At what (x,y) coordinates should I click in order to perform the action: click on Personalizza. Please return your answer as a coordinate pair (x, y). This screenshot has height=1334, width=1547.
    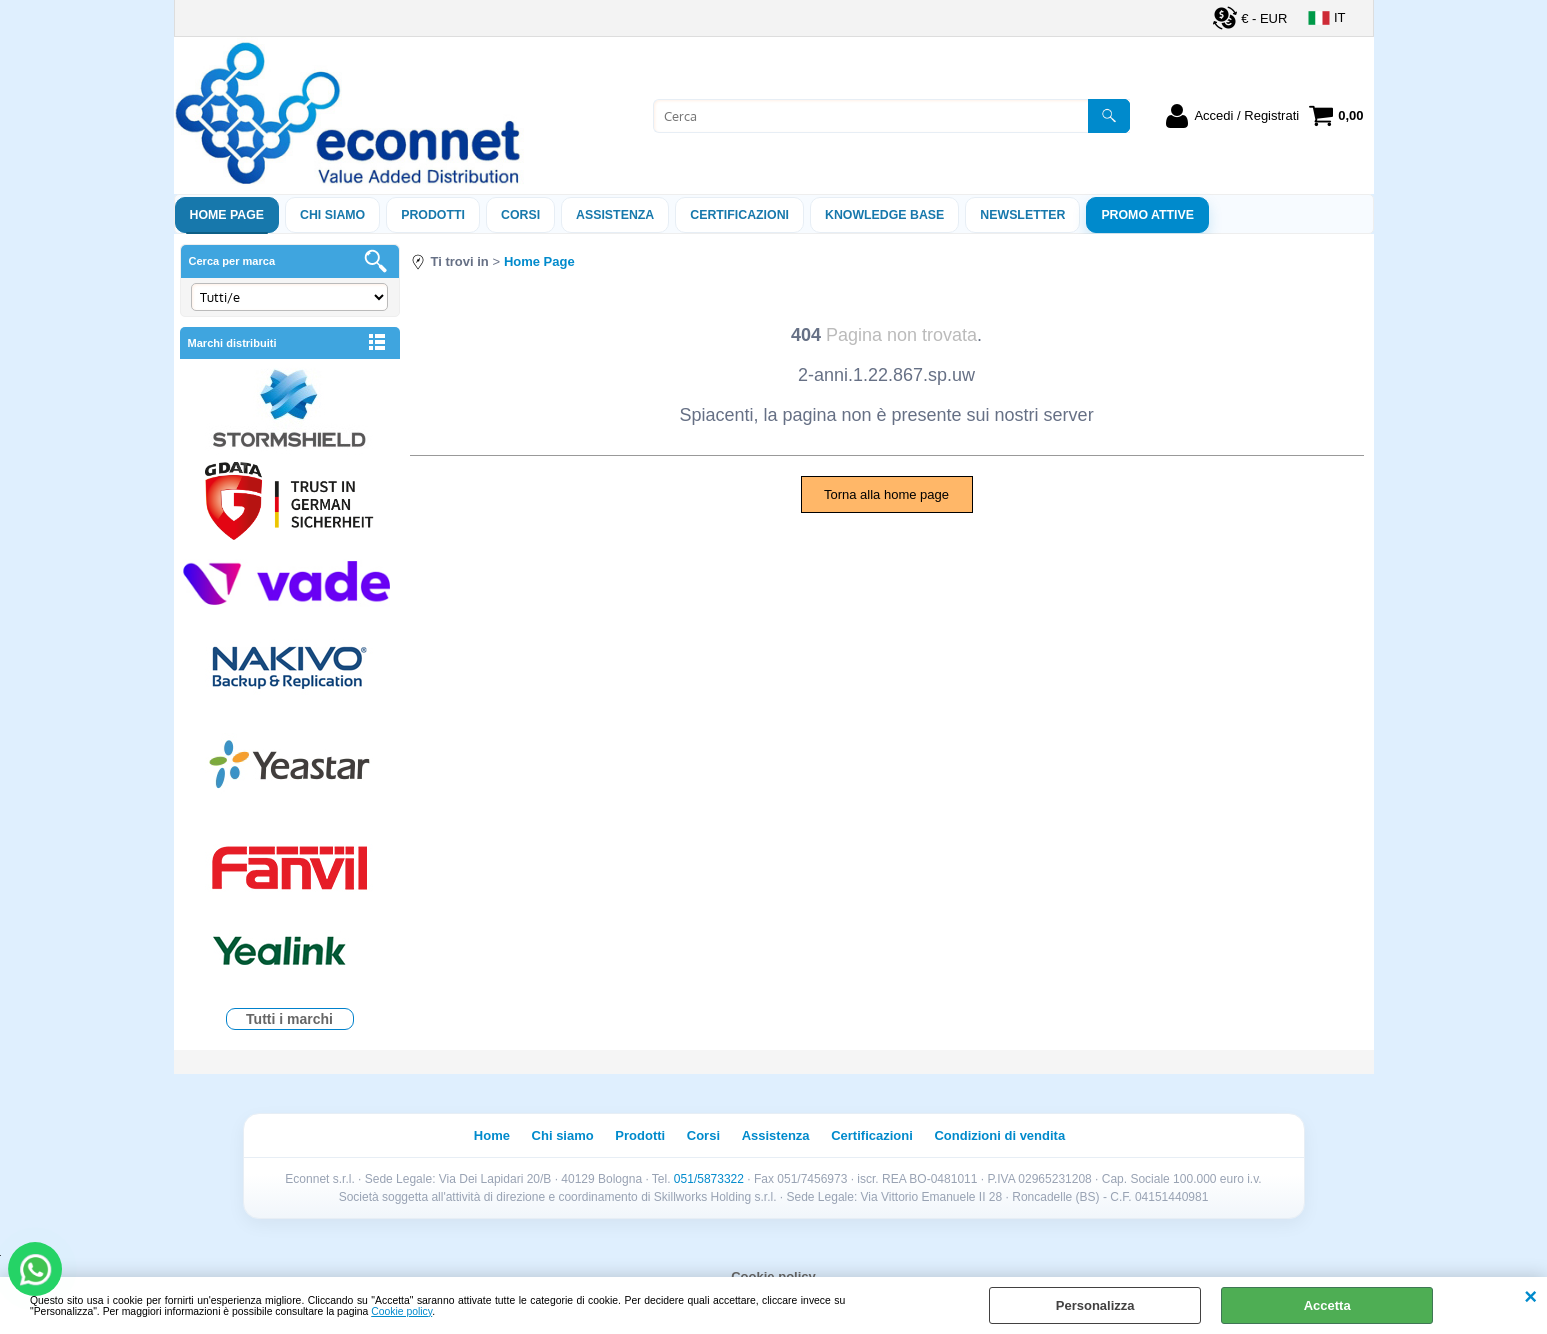
    Looking at the image, I should click on (1095, 1305).